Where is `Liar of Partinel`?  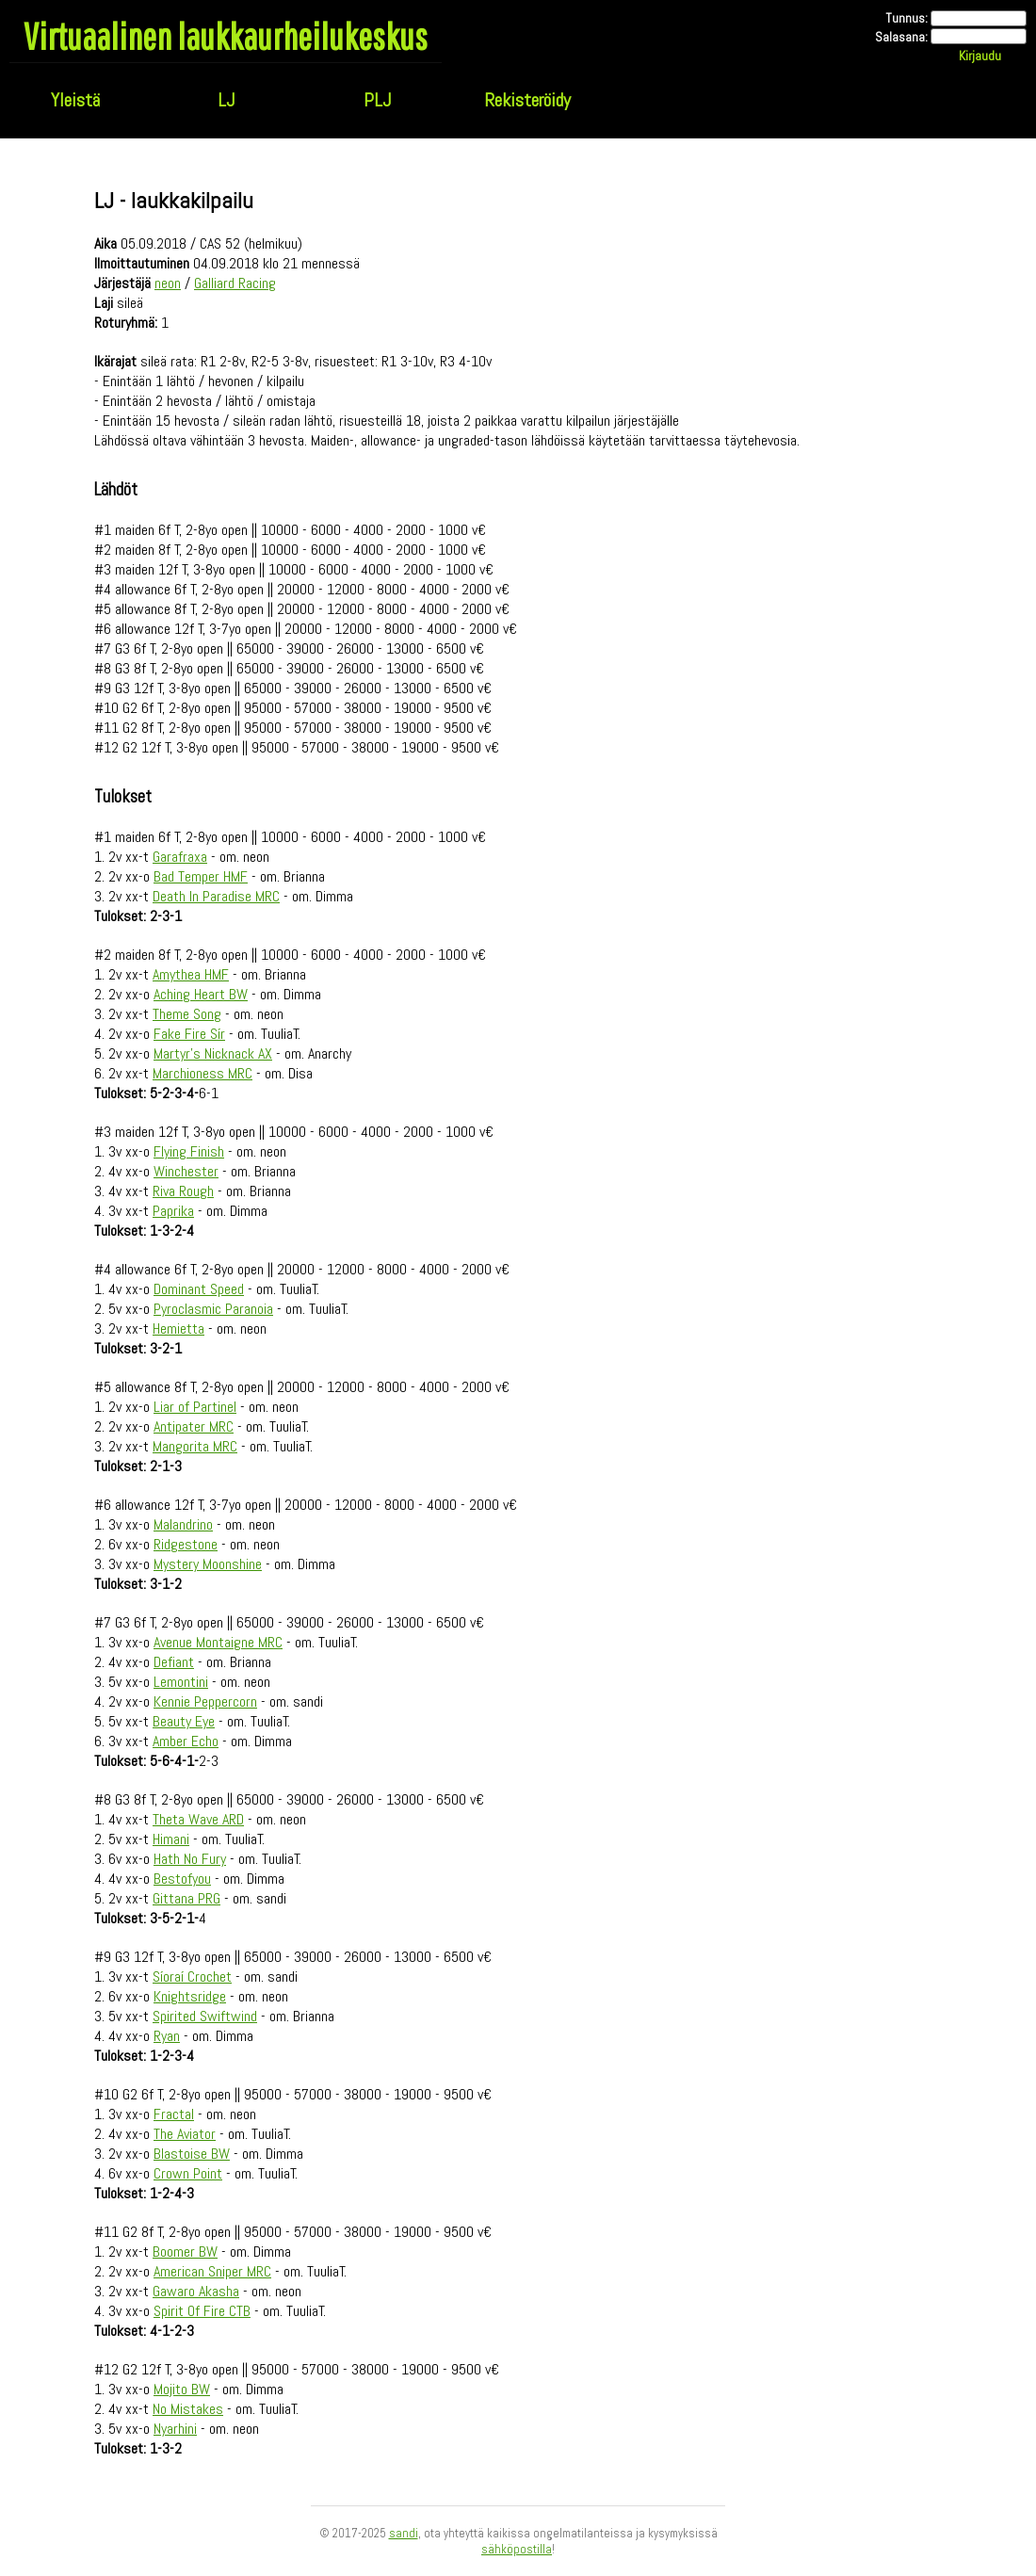 Liar of Partinel is located at coordinates (195, 1407).